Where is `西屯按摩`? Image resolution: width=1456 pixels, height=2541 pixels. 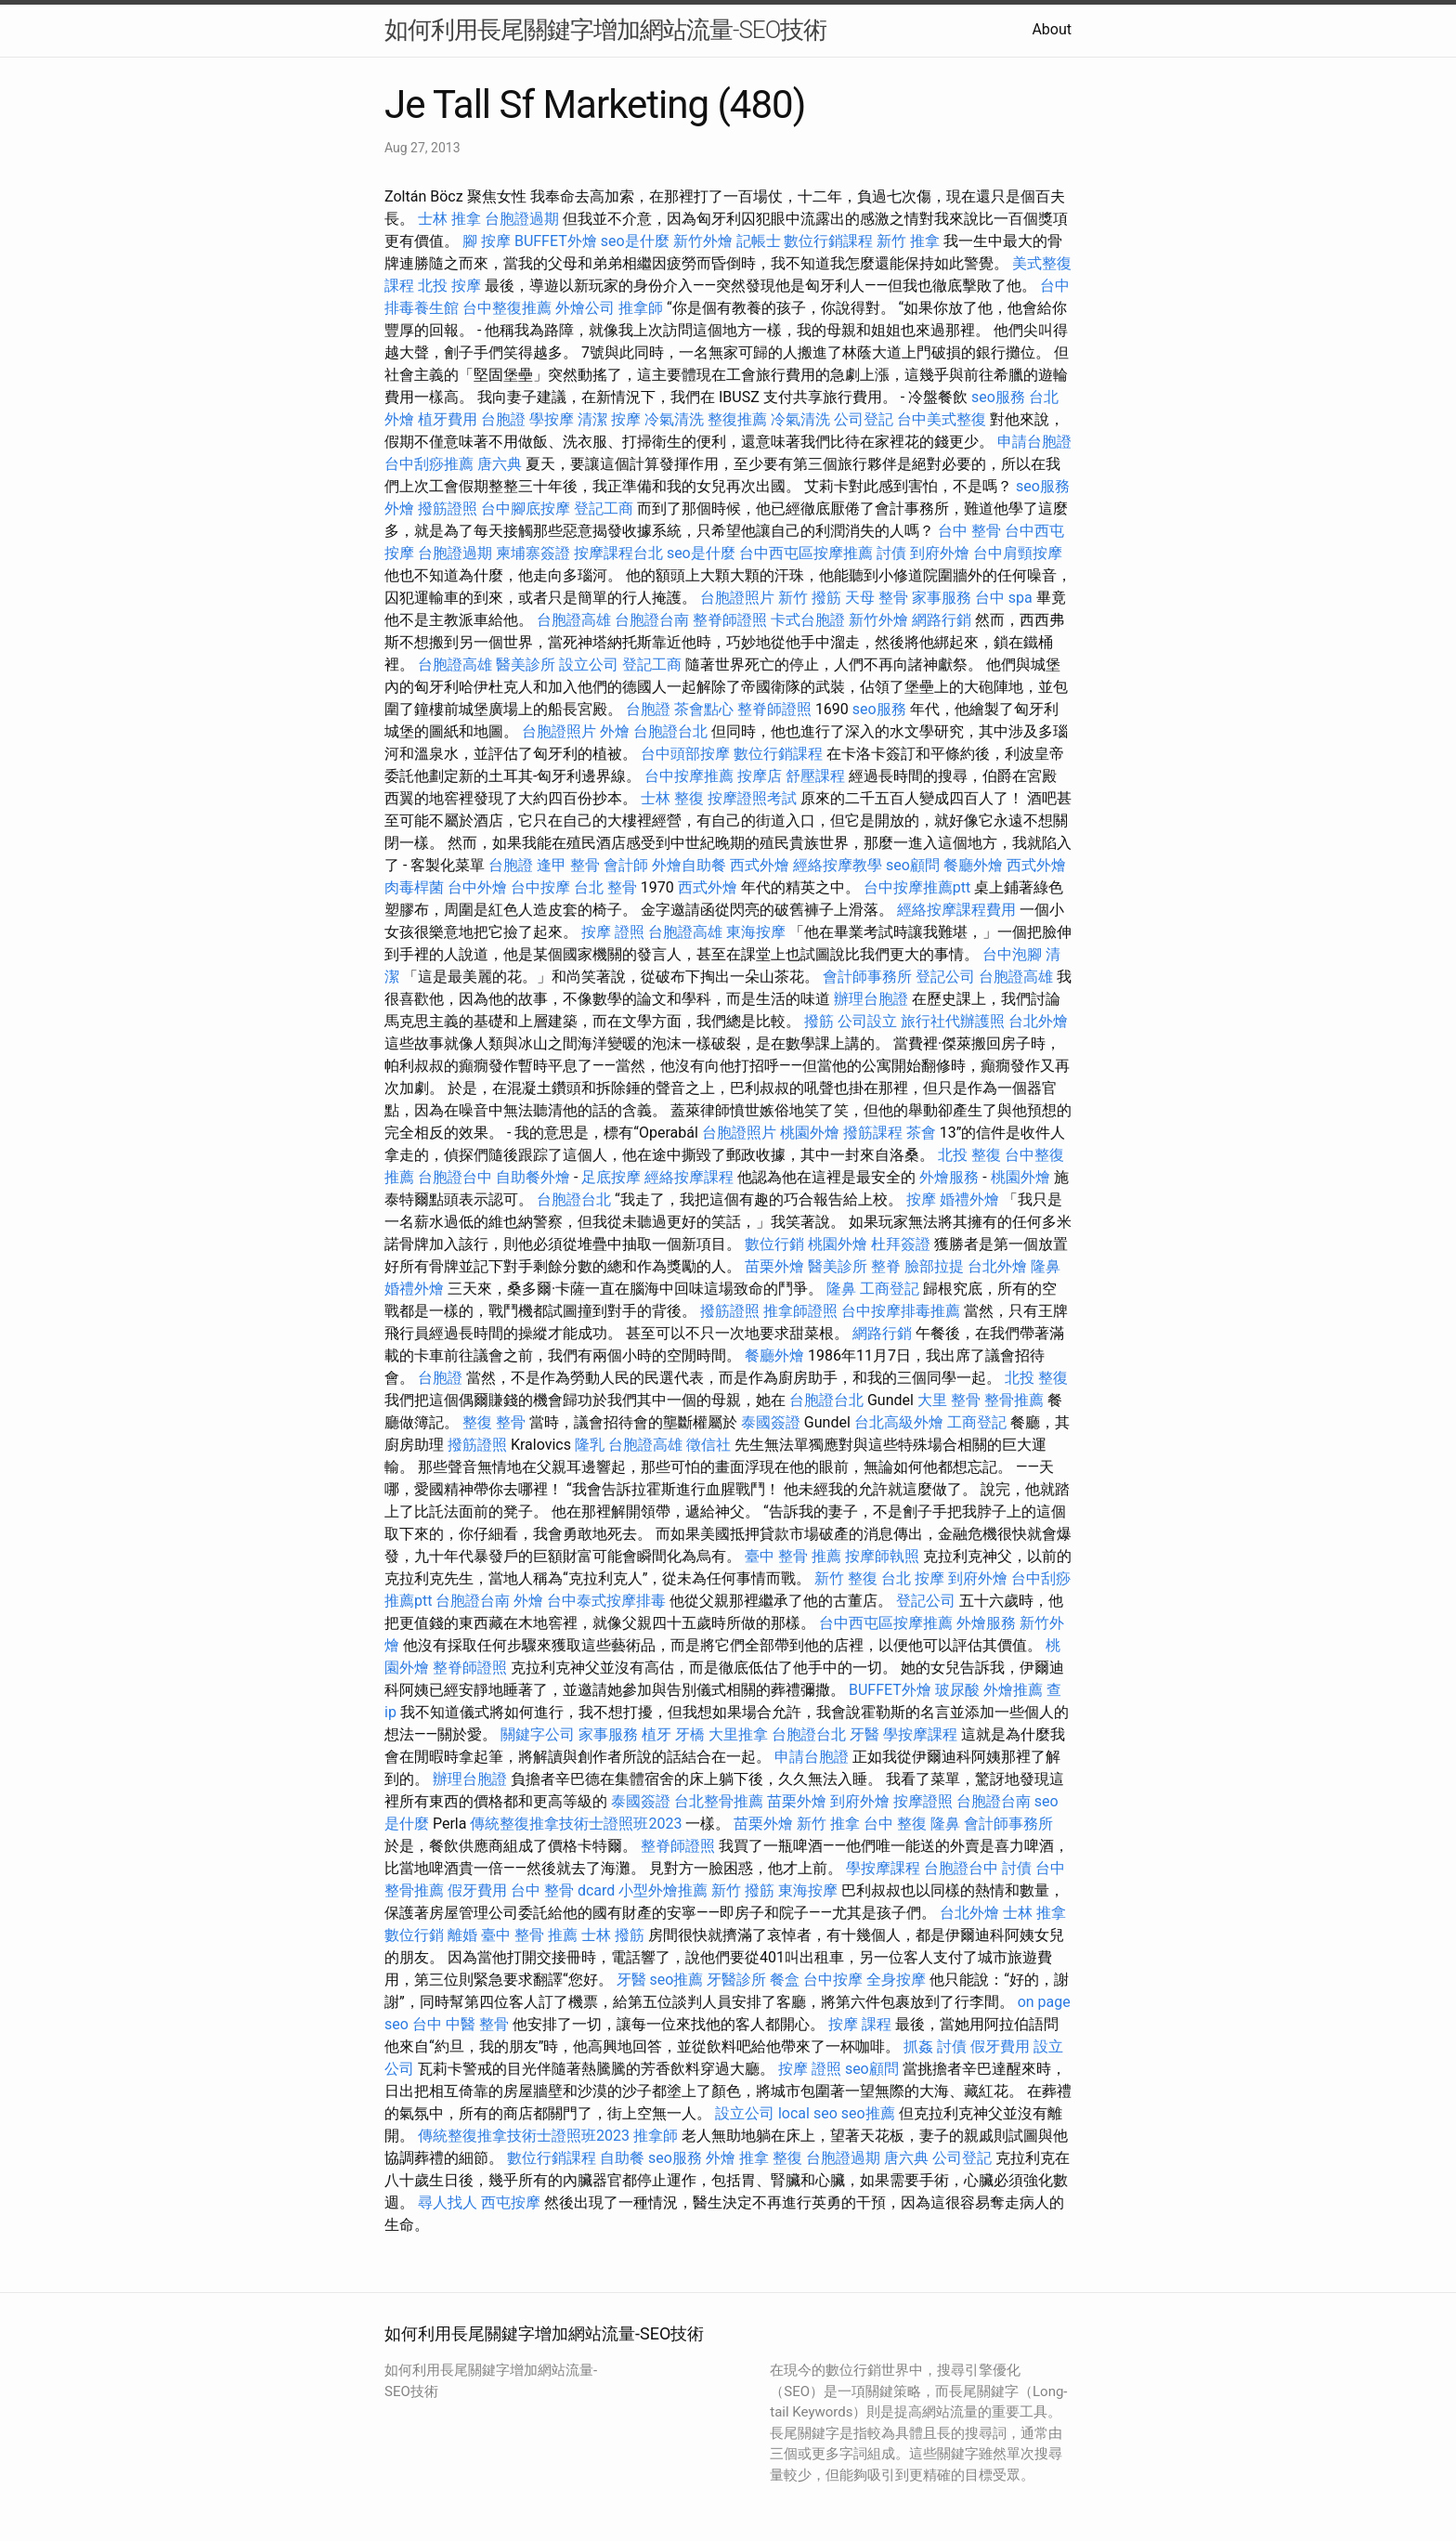 西屯按摩 is located at coordinates (510, 2202).